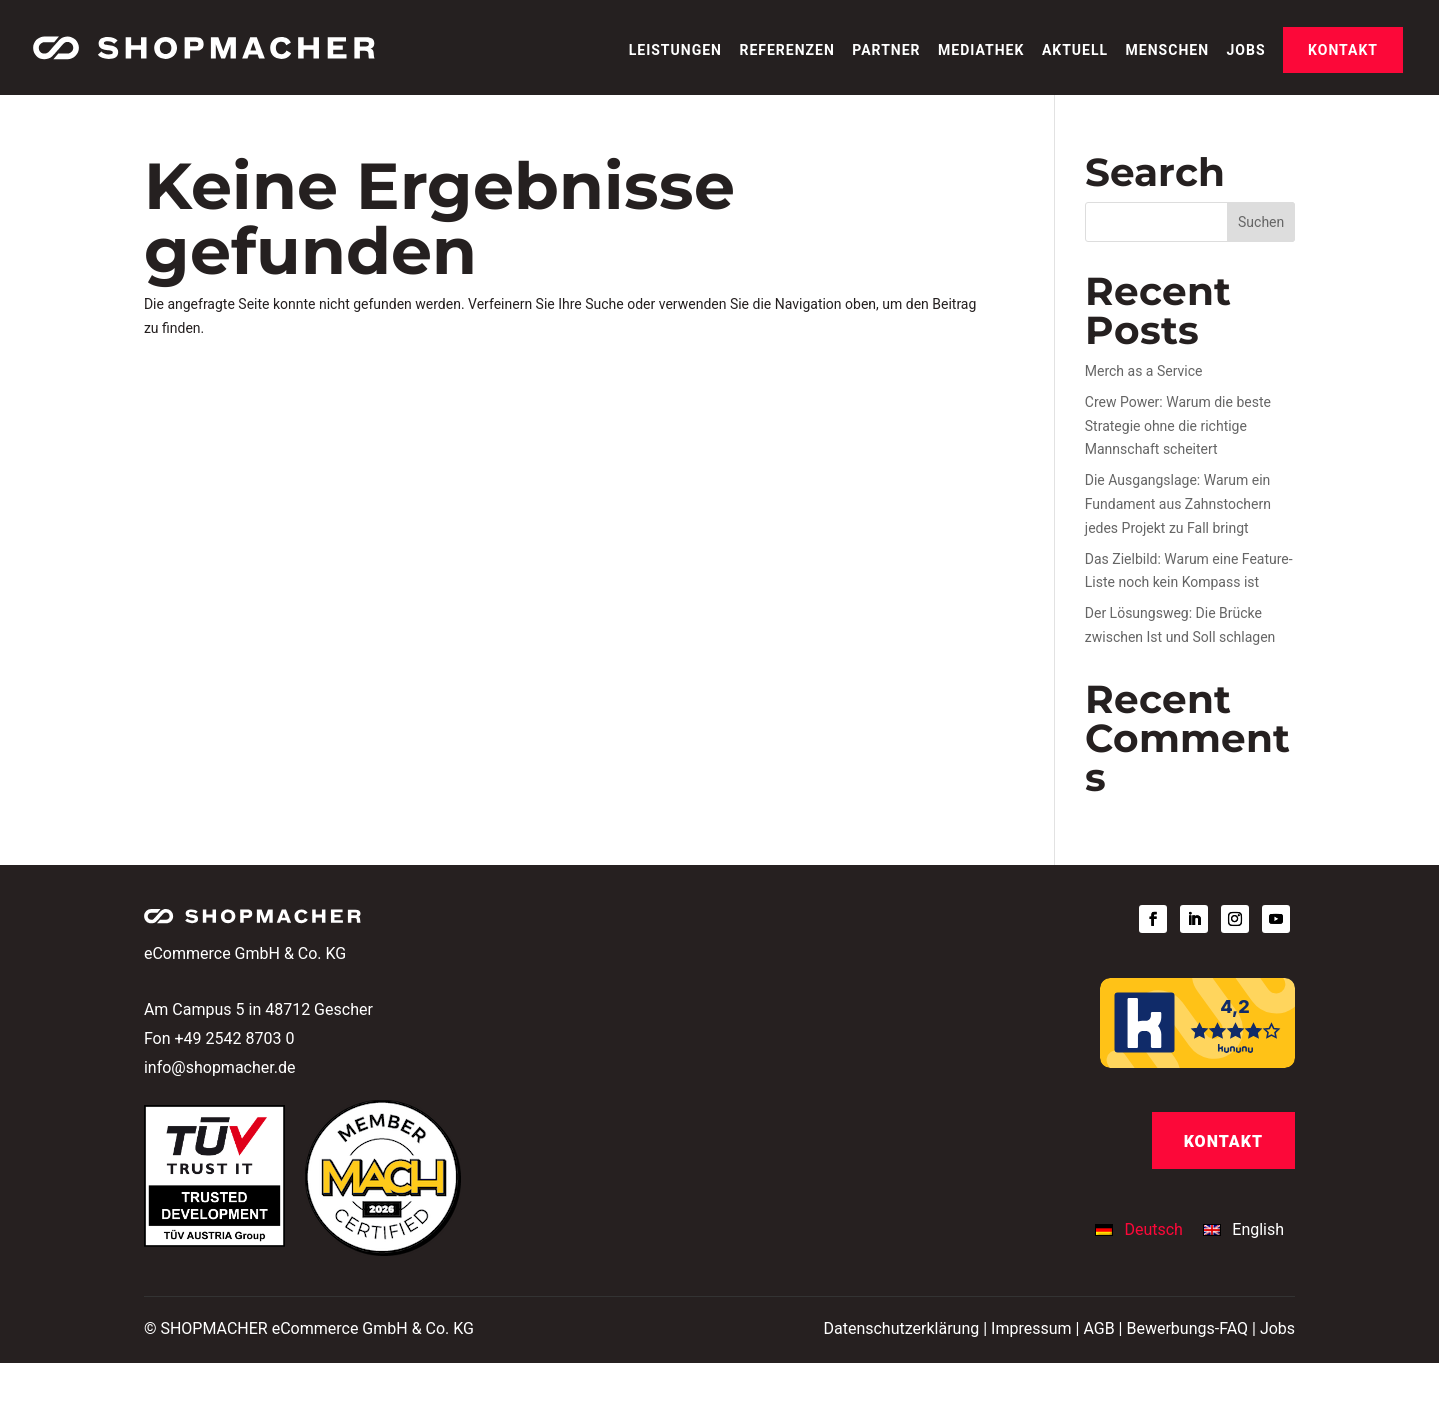  What do you see at coordinates (1246, 50) in the screenshot?
I see `Jobs` at bounding box center [1246, 50].